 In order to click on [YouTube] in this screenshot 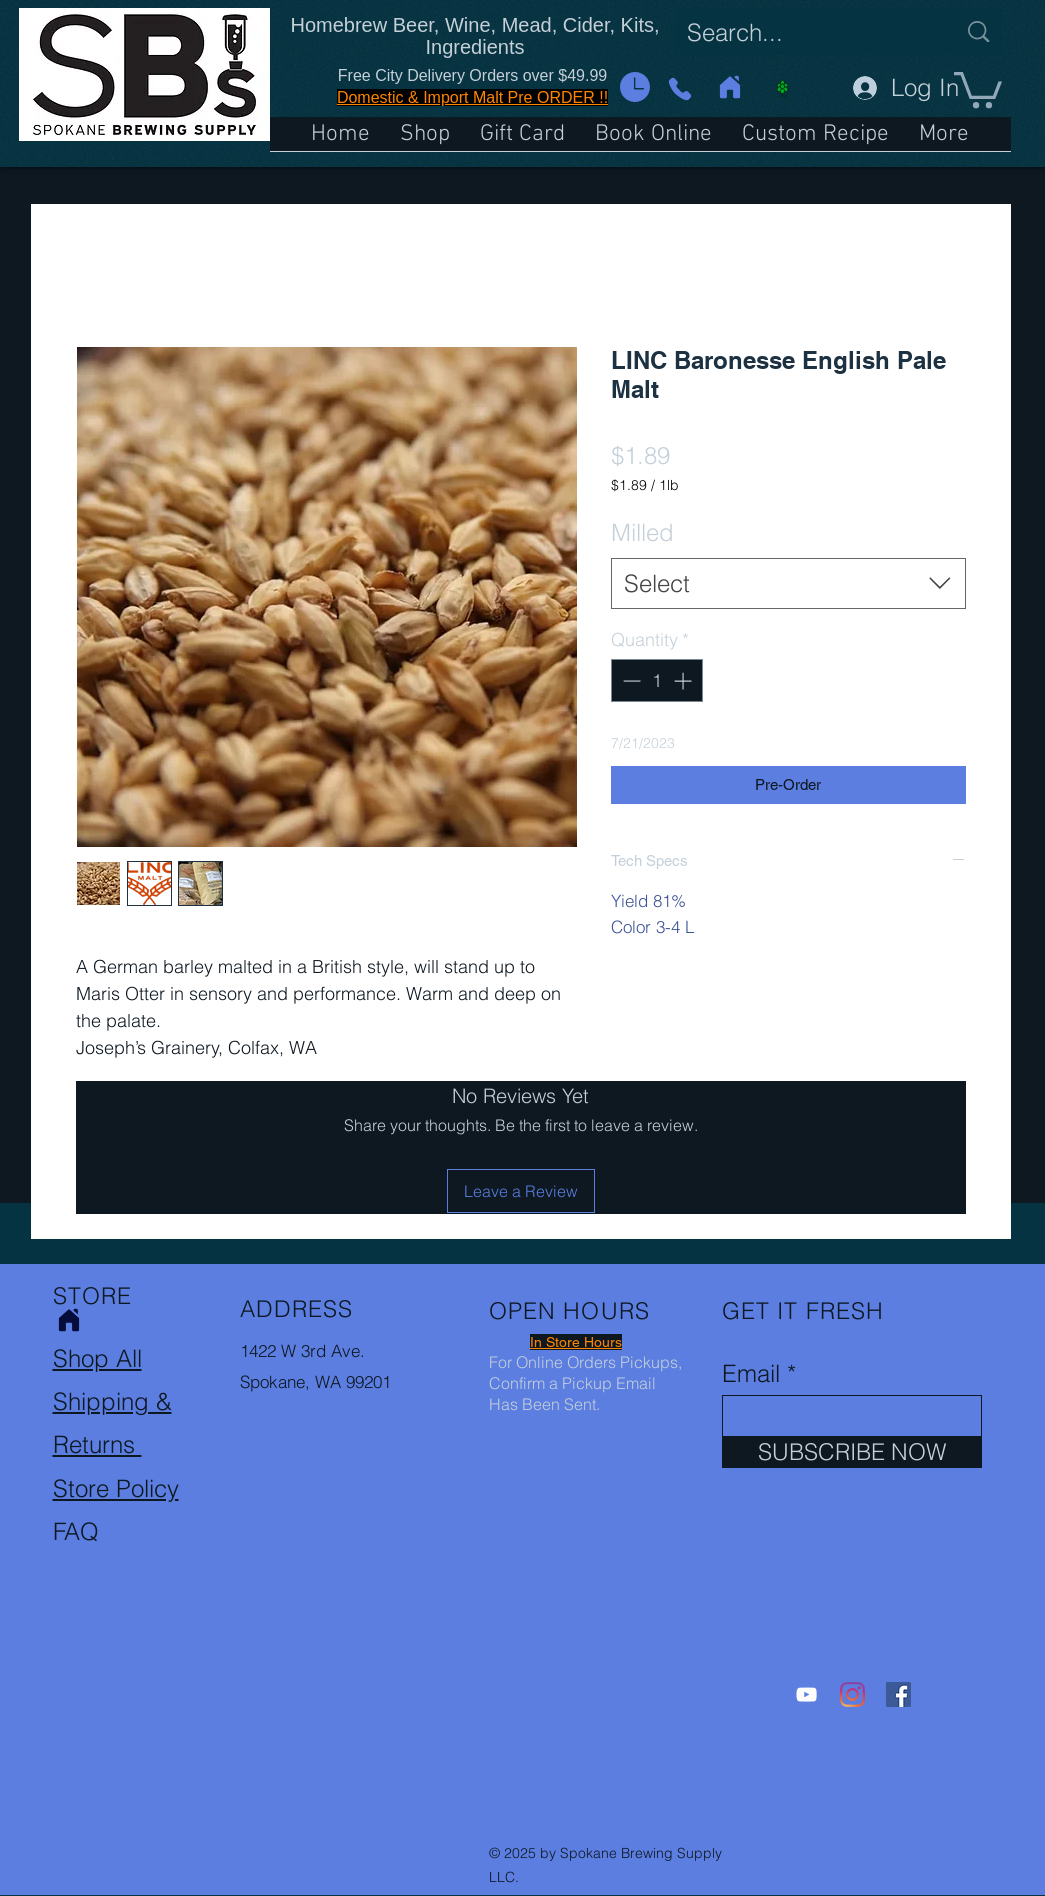, I will do `click(806, 1694)`.